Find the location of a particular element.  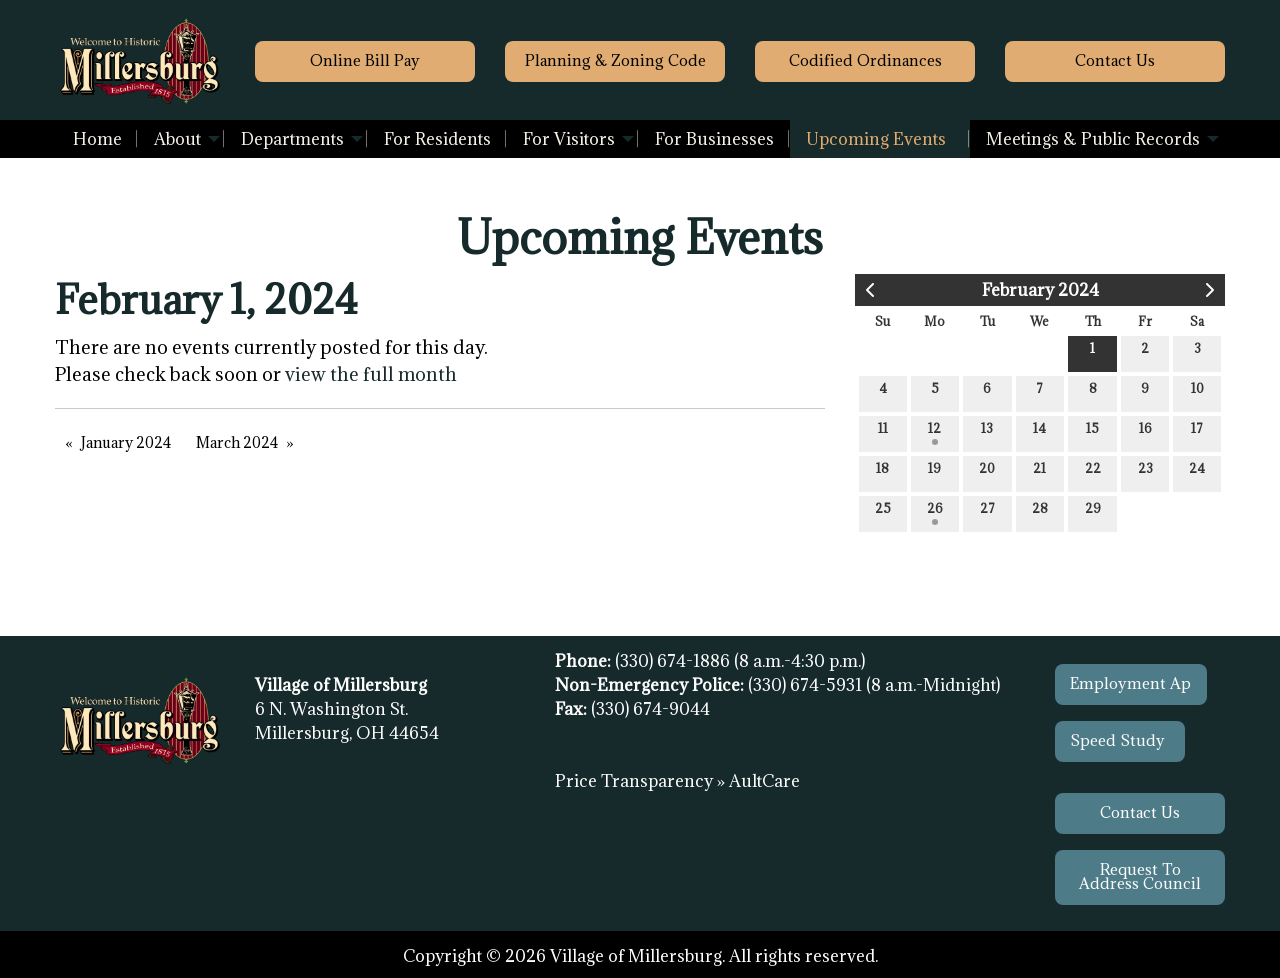

23 is located at coordinates (1145, 472).